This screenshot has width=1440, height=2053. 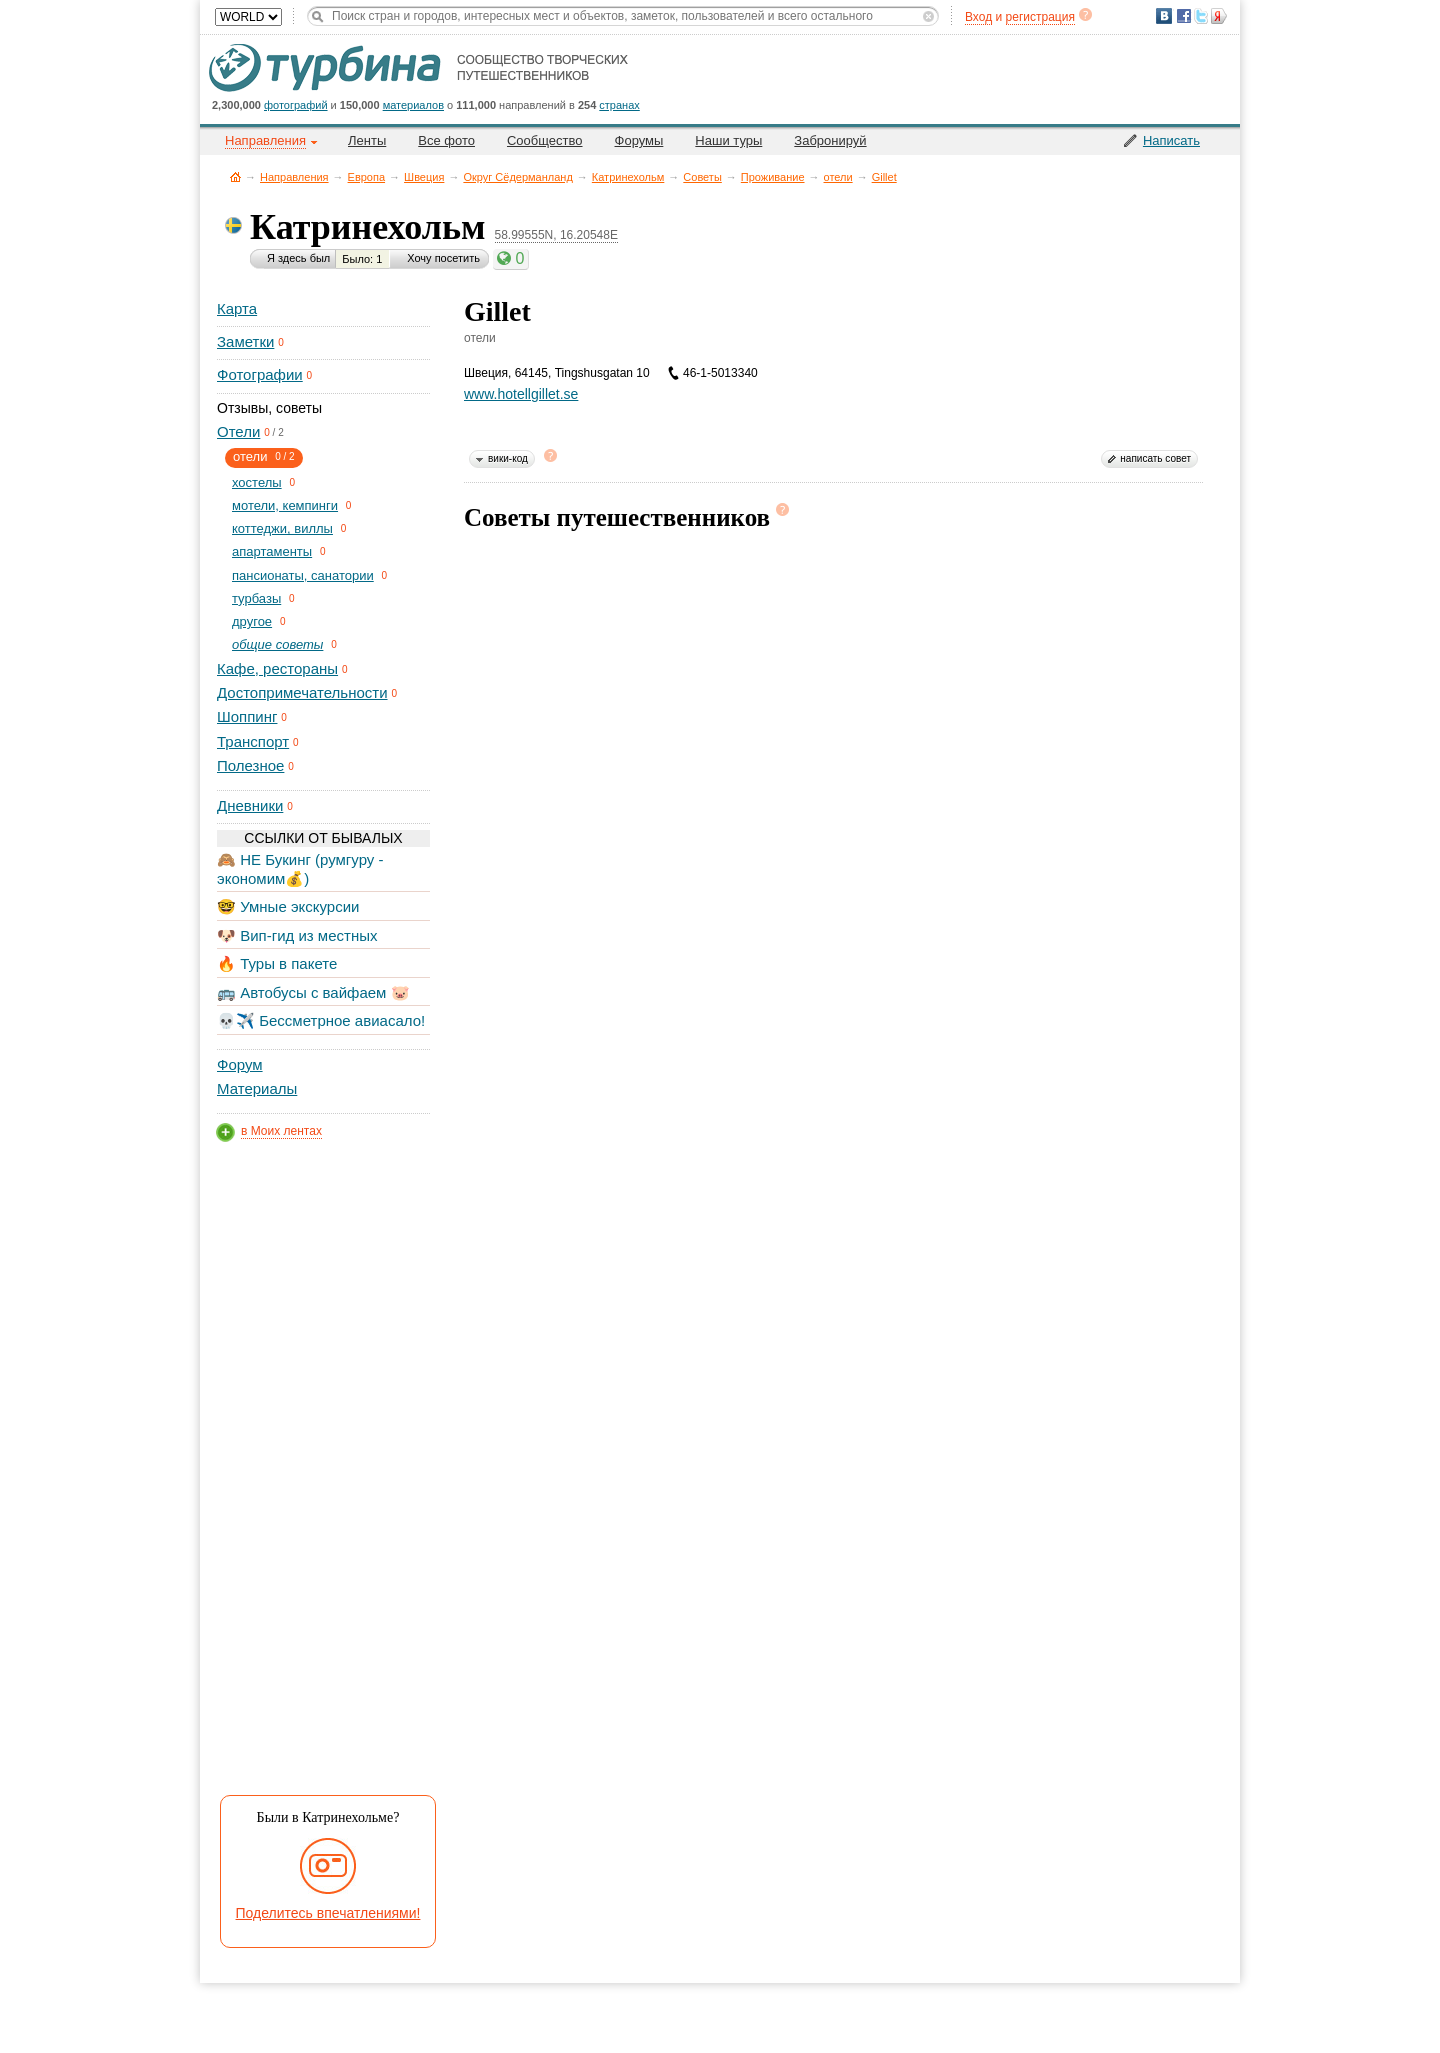 I want to click on 🔥 Туры в пакете, so click(x=277, y=963).